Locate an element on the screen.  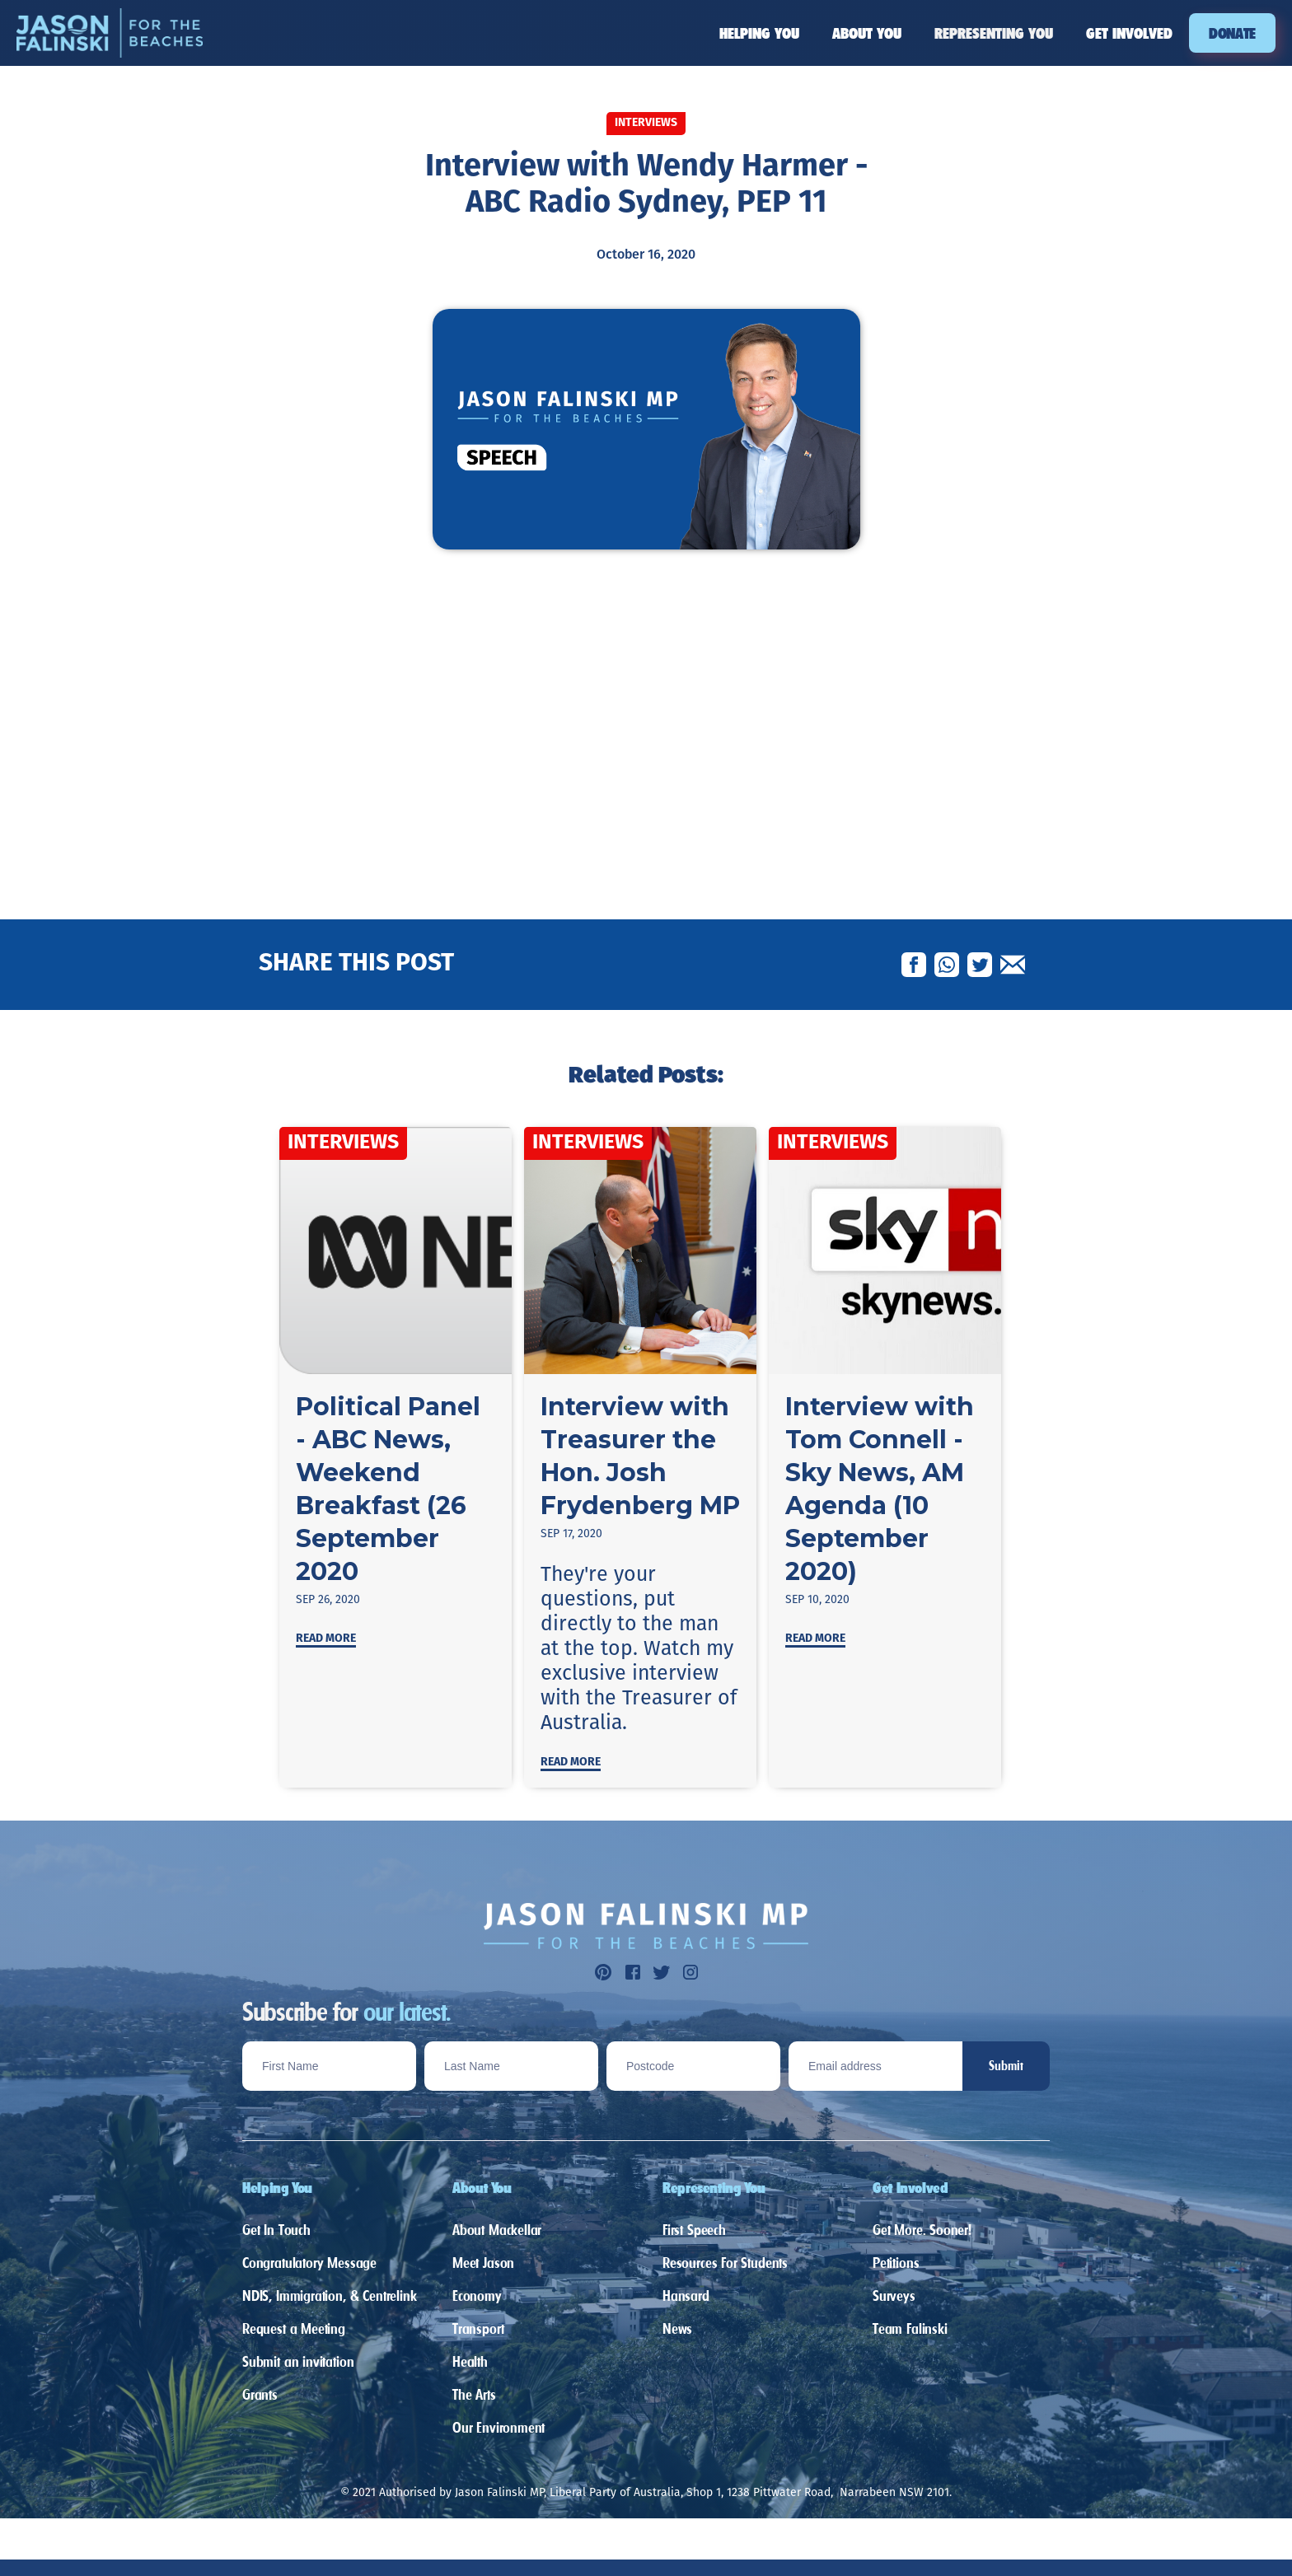
Congratulatory Message is located at coordinates (309, 2262).